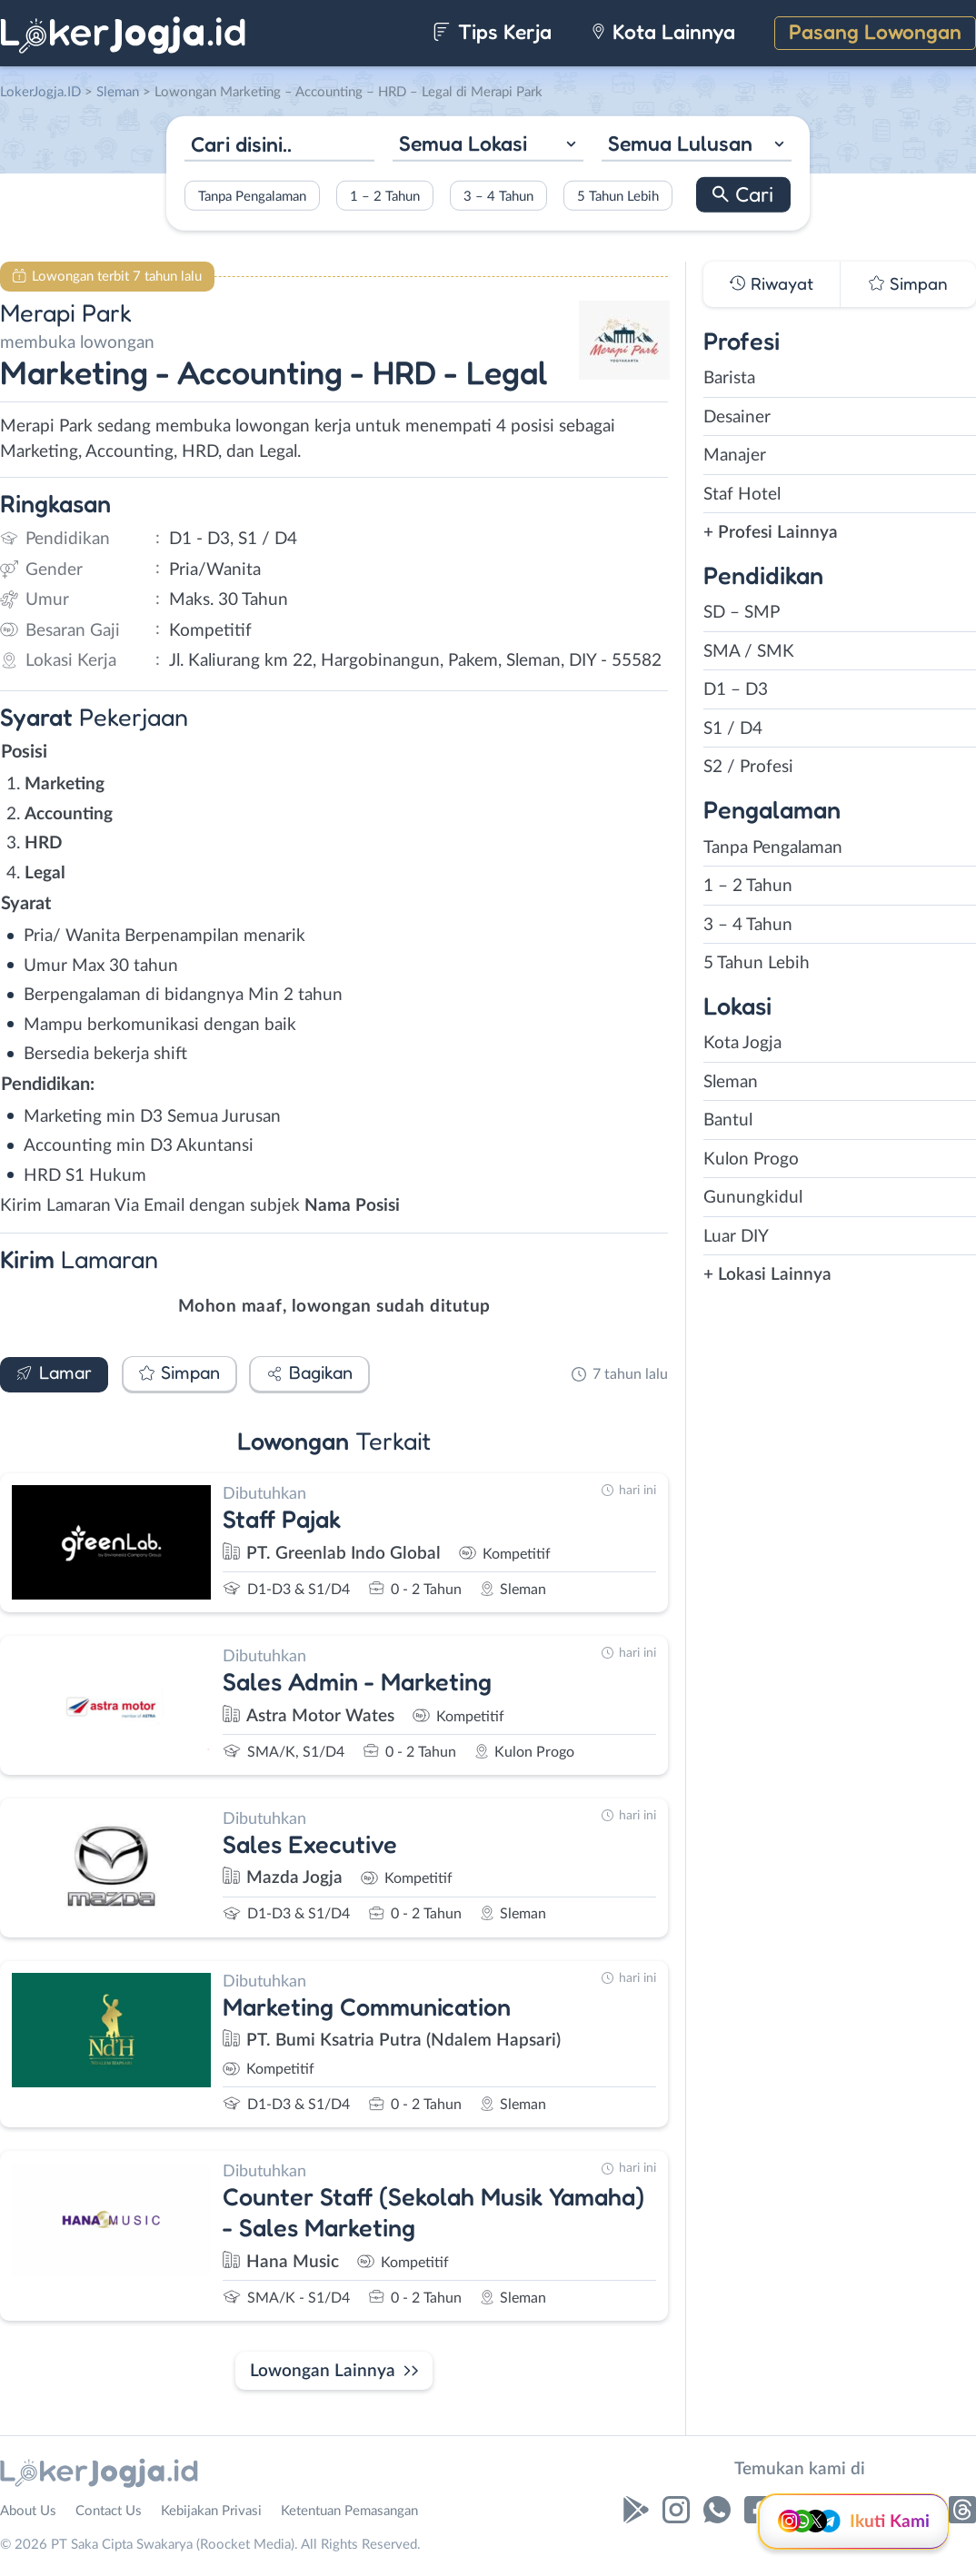 The height and width of the screenshot is (2576, 976). What do you see at coordinates (737, 417) in the screenshot?
I see `Desainer` at bounding box center [737, 417].